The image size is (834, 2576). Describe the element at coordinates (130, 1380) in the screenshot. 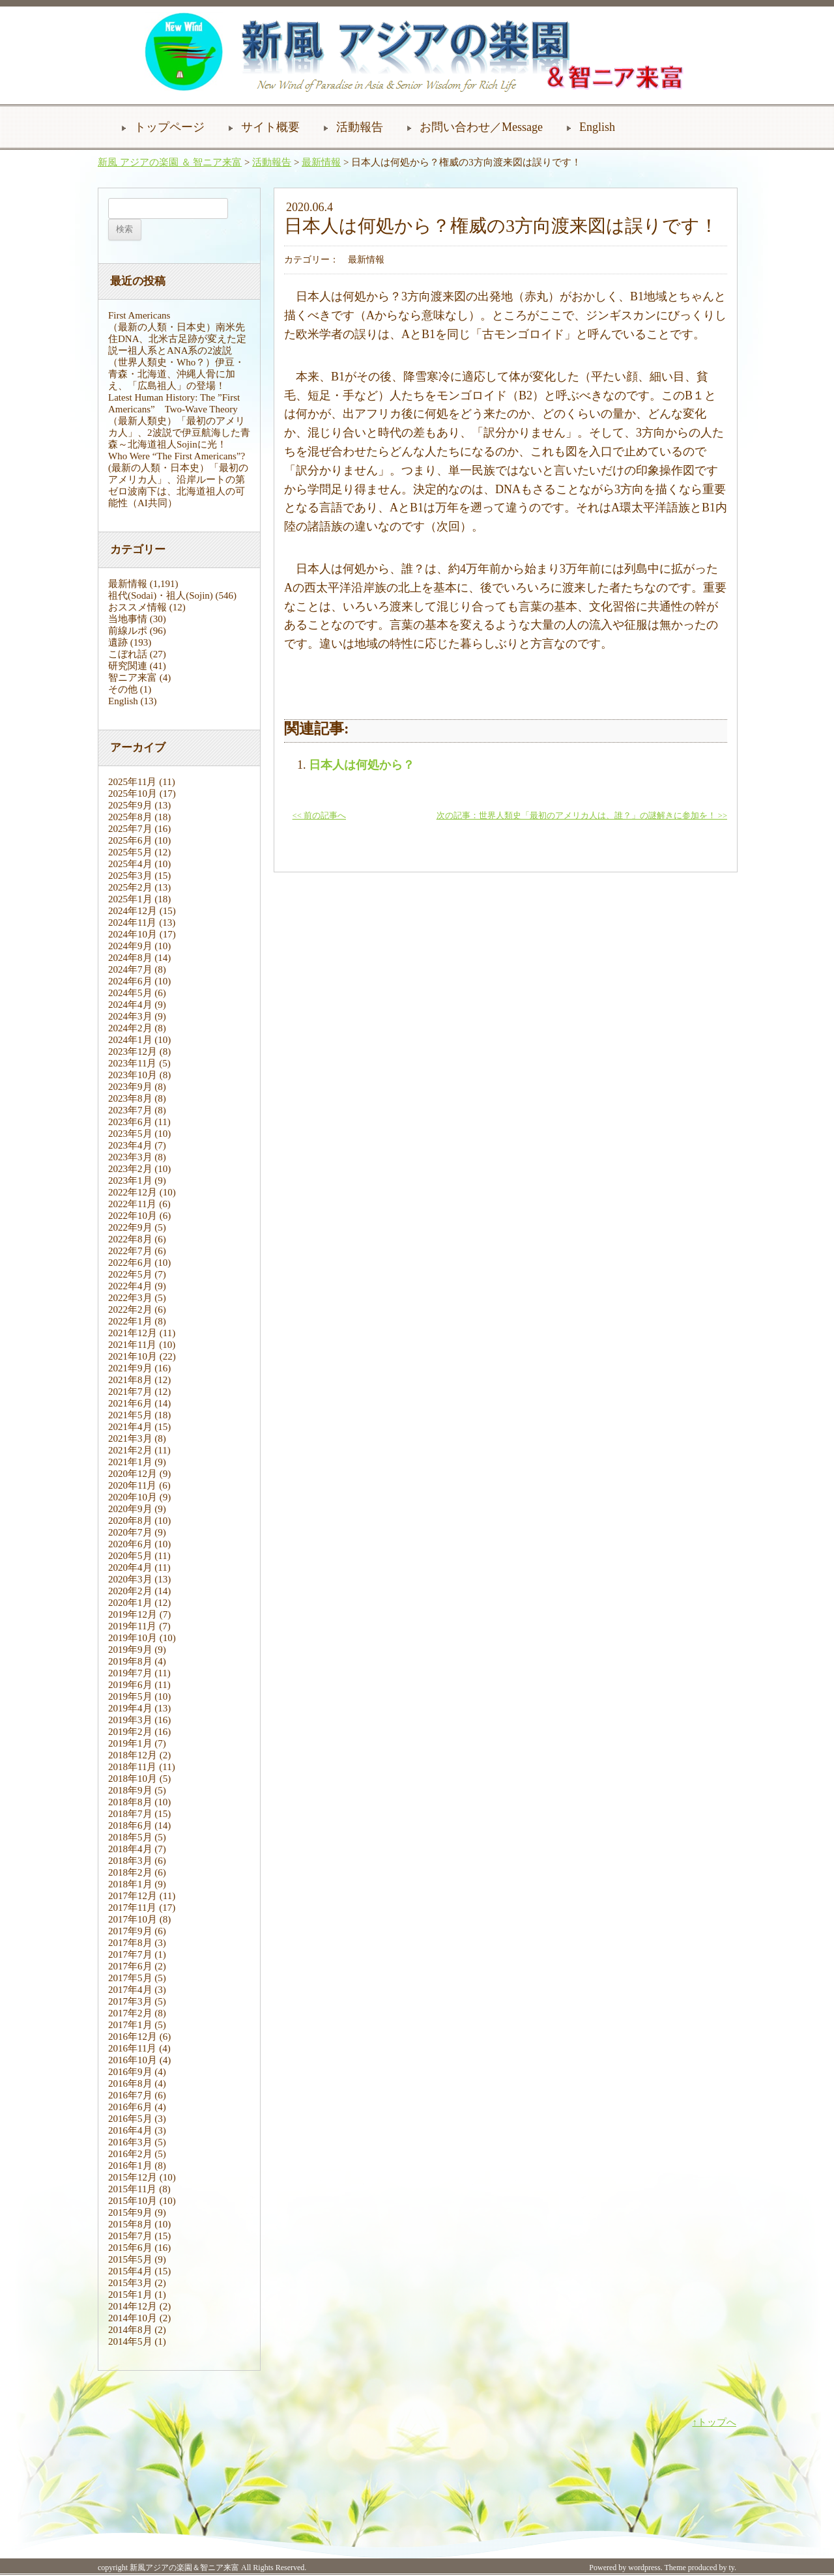

I see `2021年8月` at that location.